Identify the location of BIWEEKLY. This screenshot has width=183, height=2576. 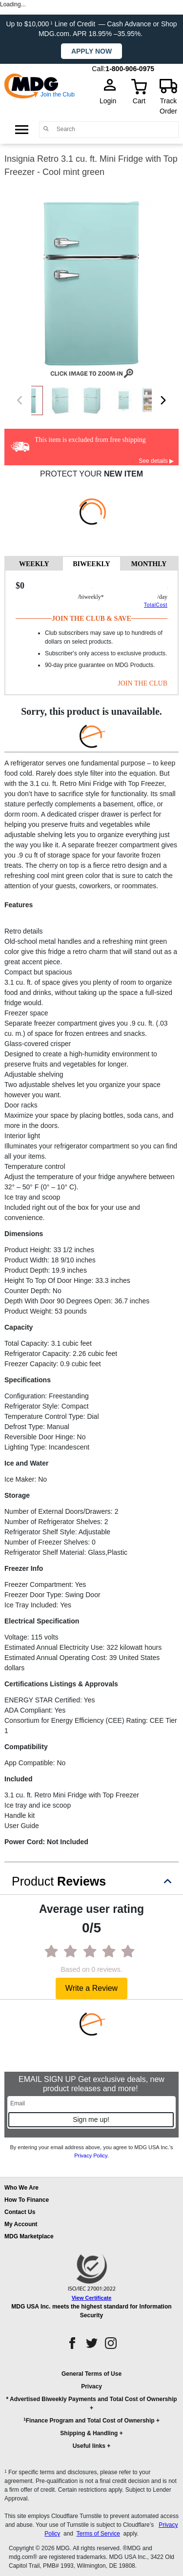
(91, 564).